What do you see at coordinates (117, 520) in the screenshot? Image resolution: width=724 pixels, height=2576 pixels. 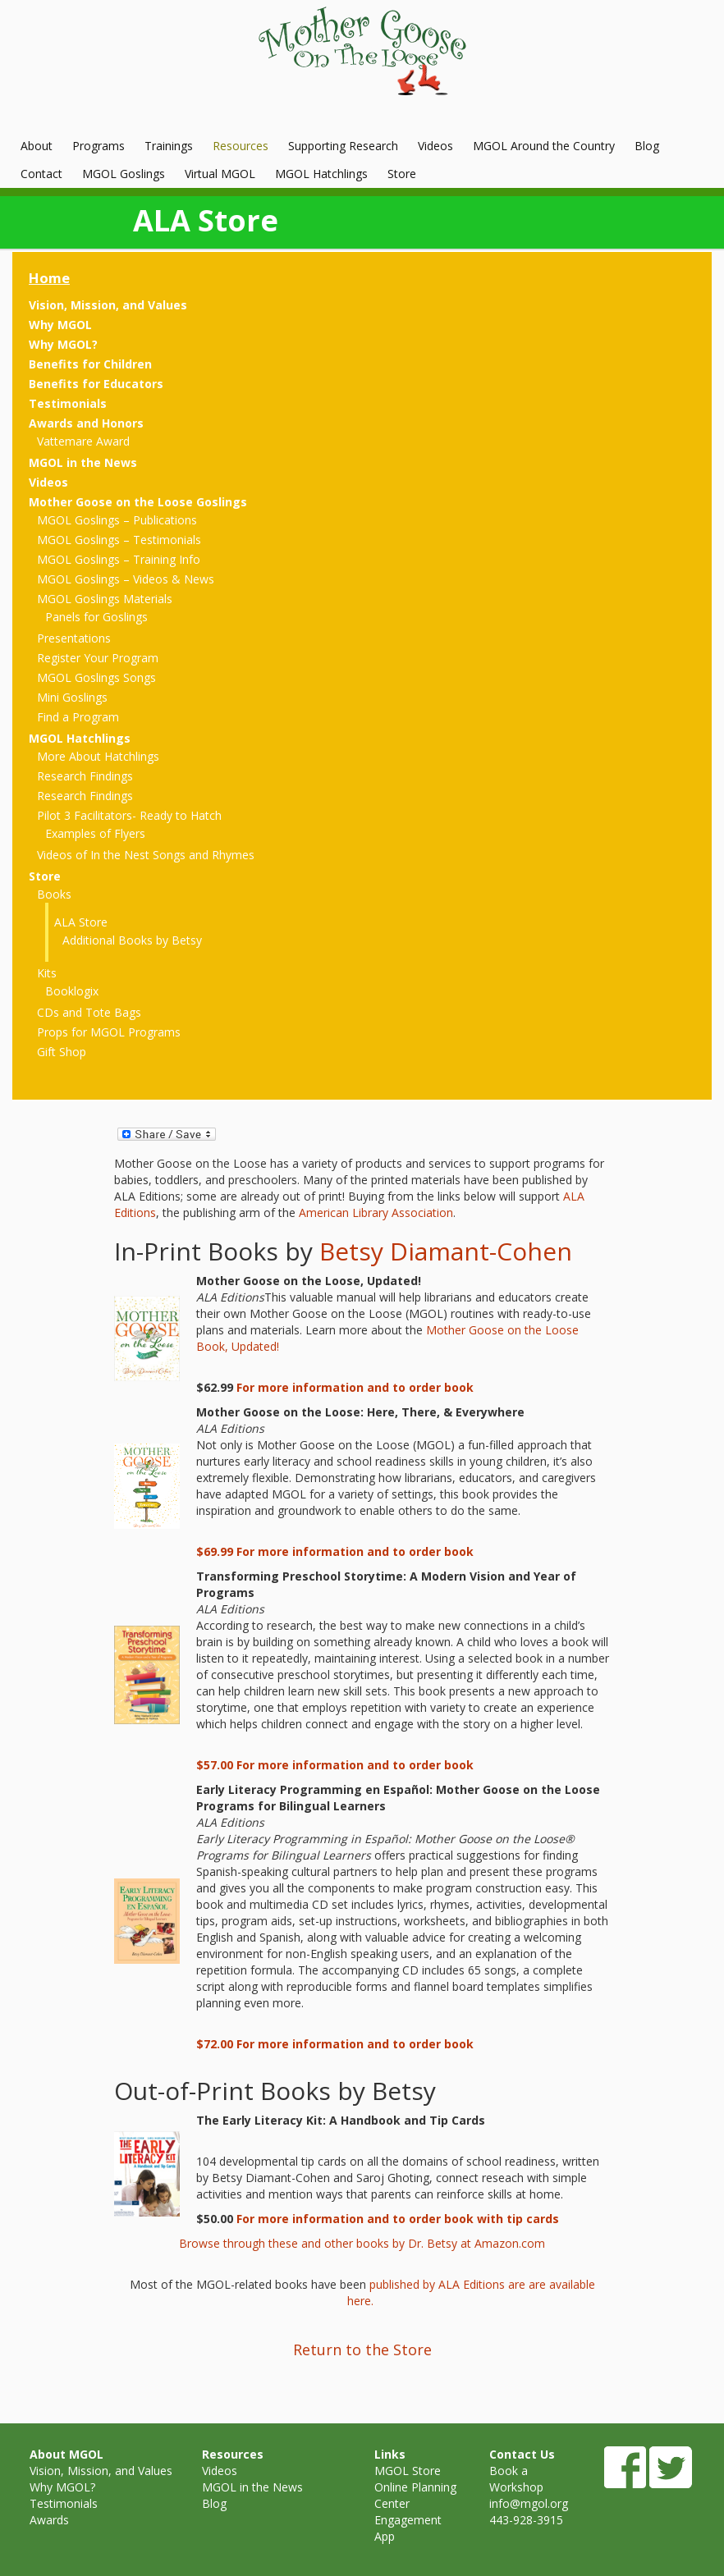 I see `MGOL Goslings – Publications` at bounding box center [117, 520].